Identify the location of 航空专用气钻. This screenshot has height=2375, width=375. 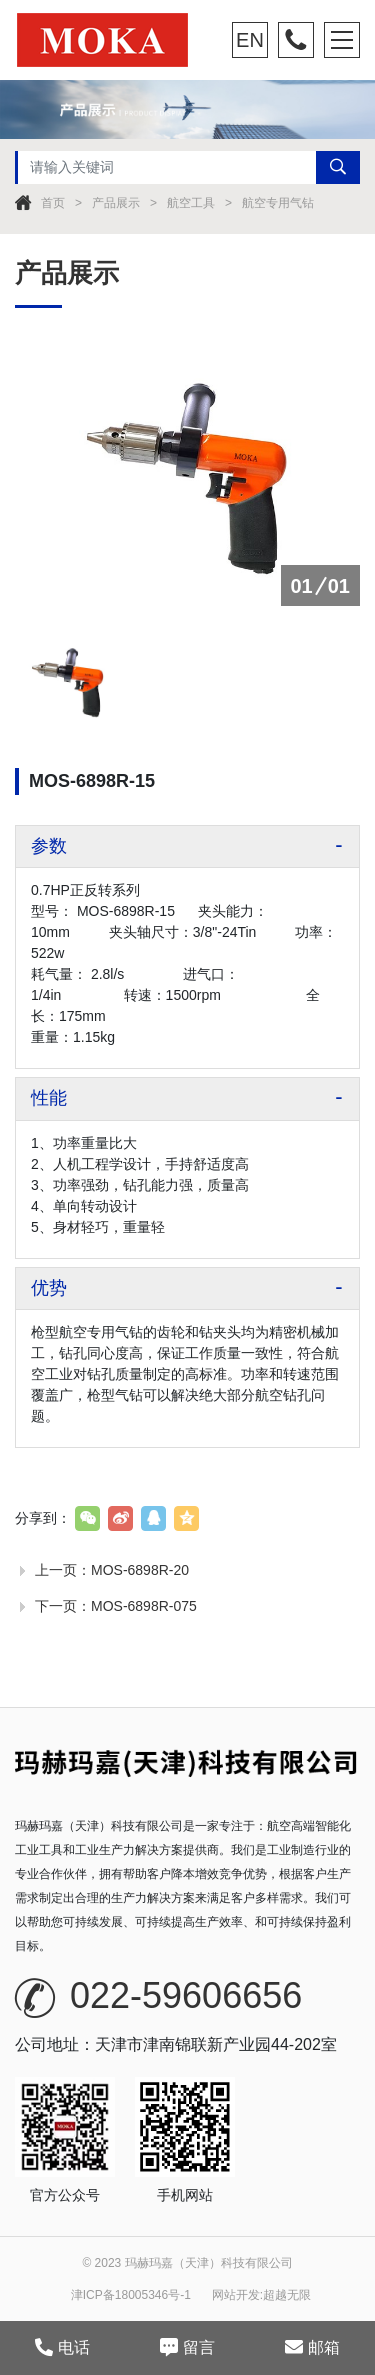
(278, 203).